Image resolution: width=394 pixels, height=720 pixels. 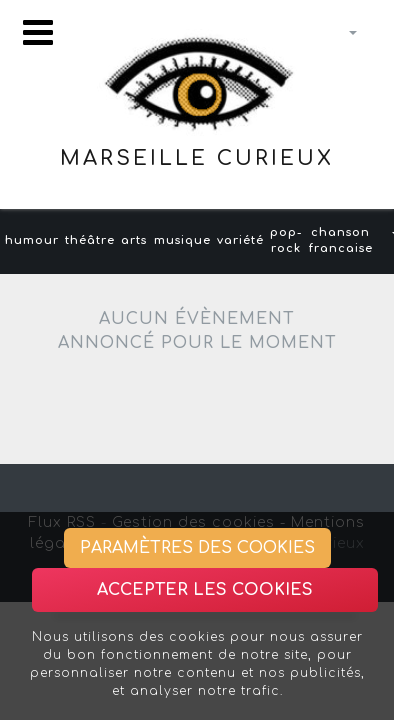 I want to click on Paramètres des cookies, so click(x=197, y=548).